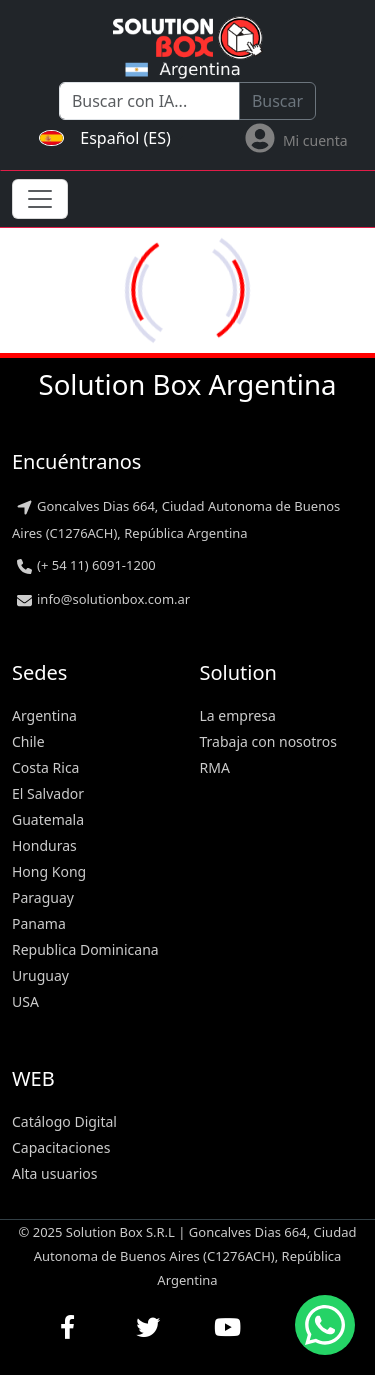 The image size is (375, 1375). Describe the element at coordinates (85, 949) in the screenshot. I see `Republica Dominicana` at that location.